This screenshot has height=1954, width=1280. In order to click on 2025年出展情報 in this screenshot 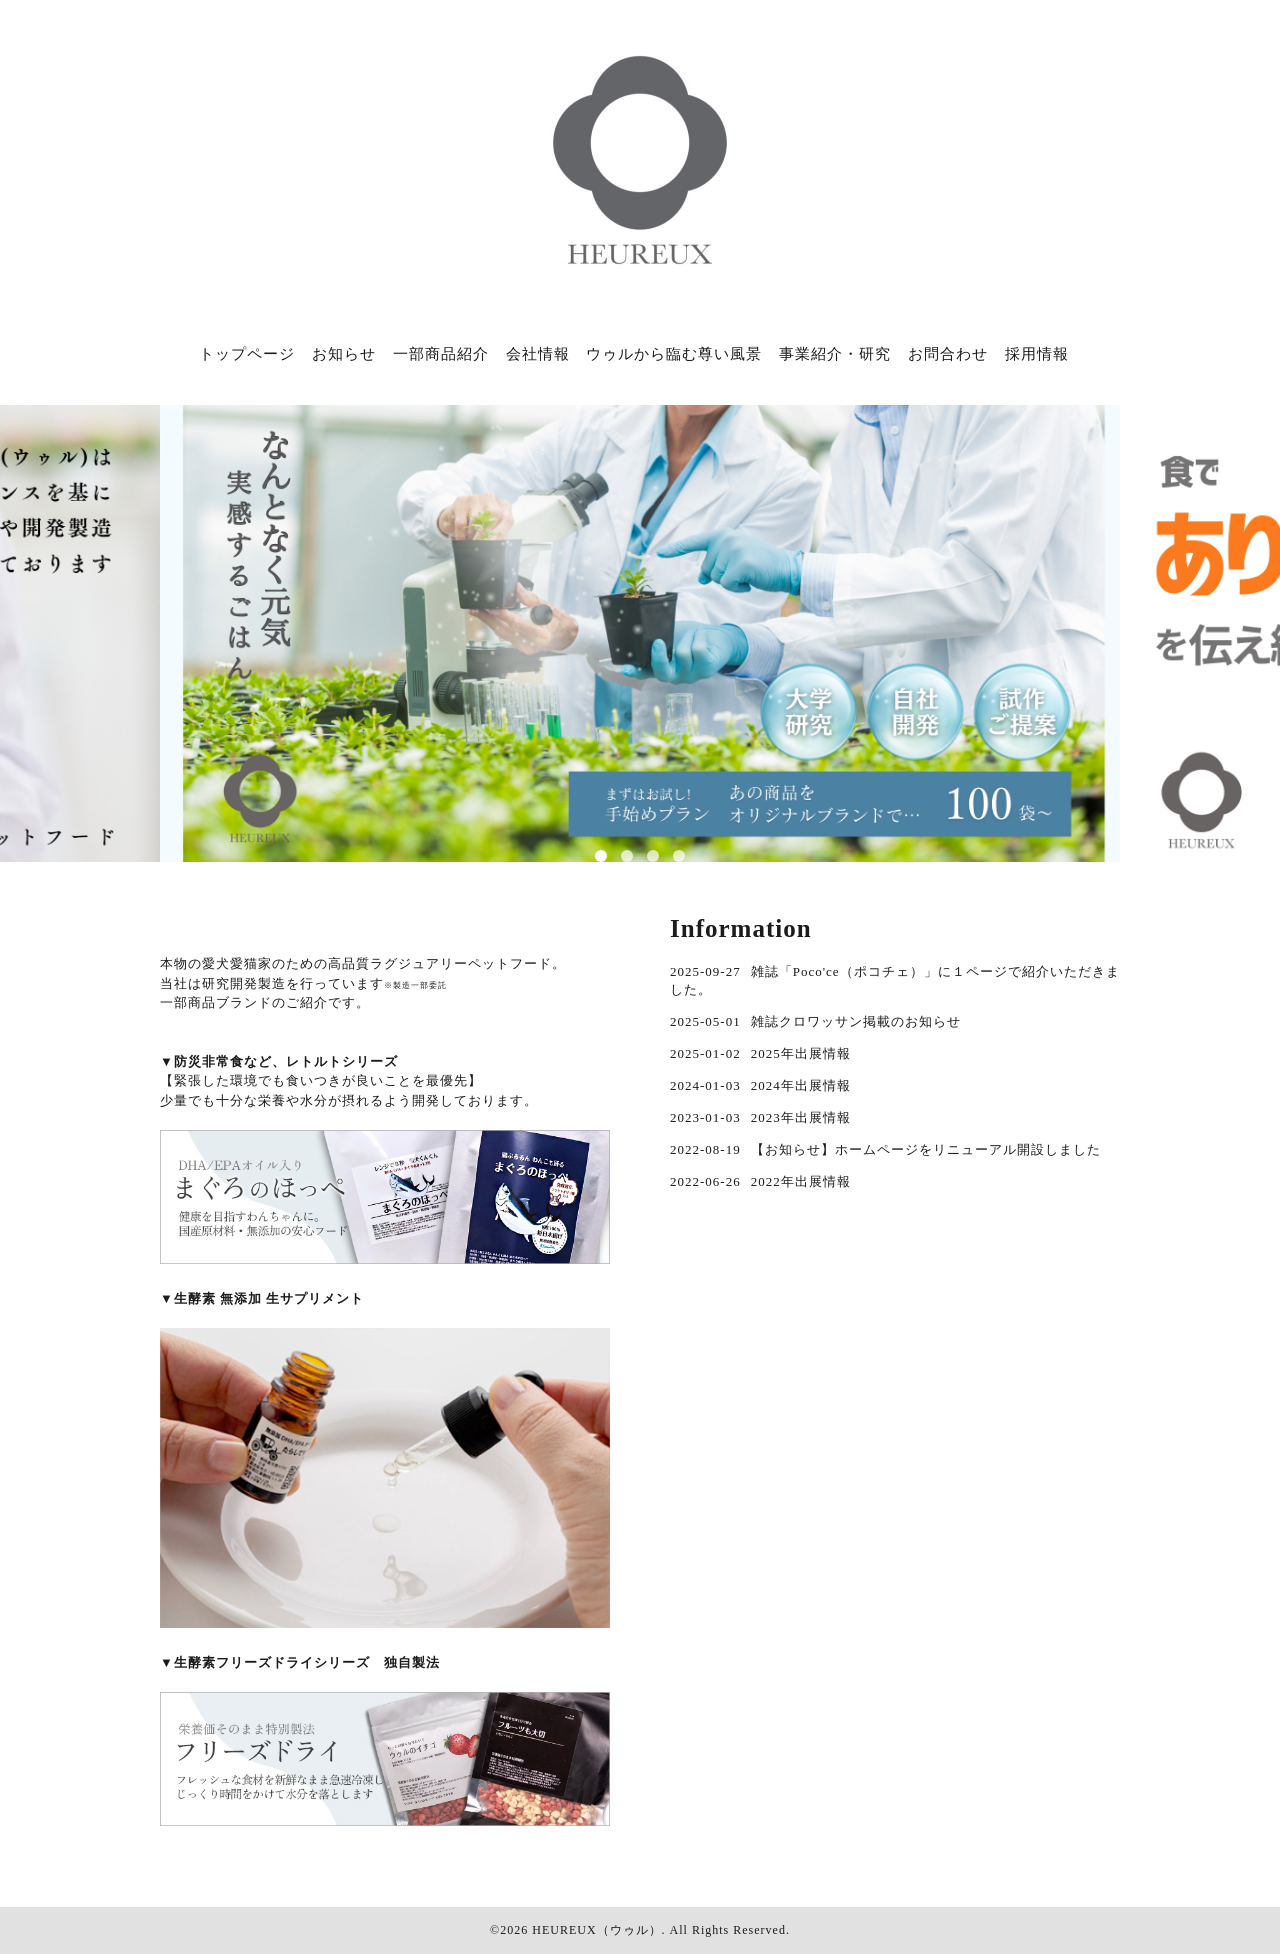, I will do `click(801, 1053)`.